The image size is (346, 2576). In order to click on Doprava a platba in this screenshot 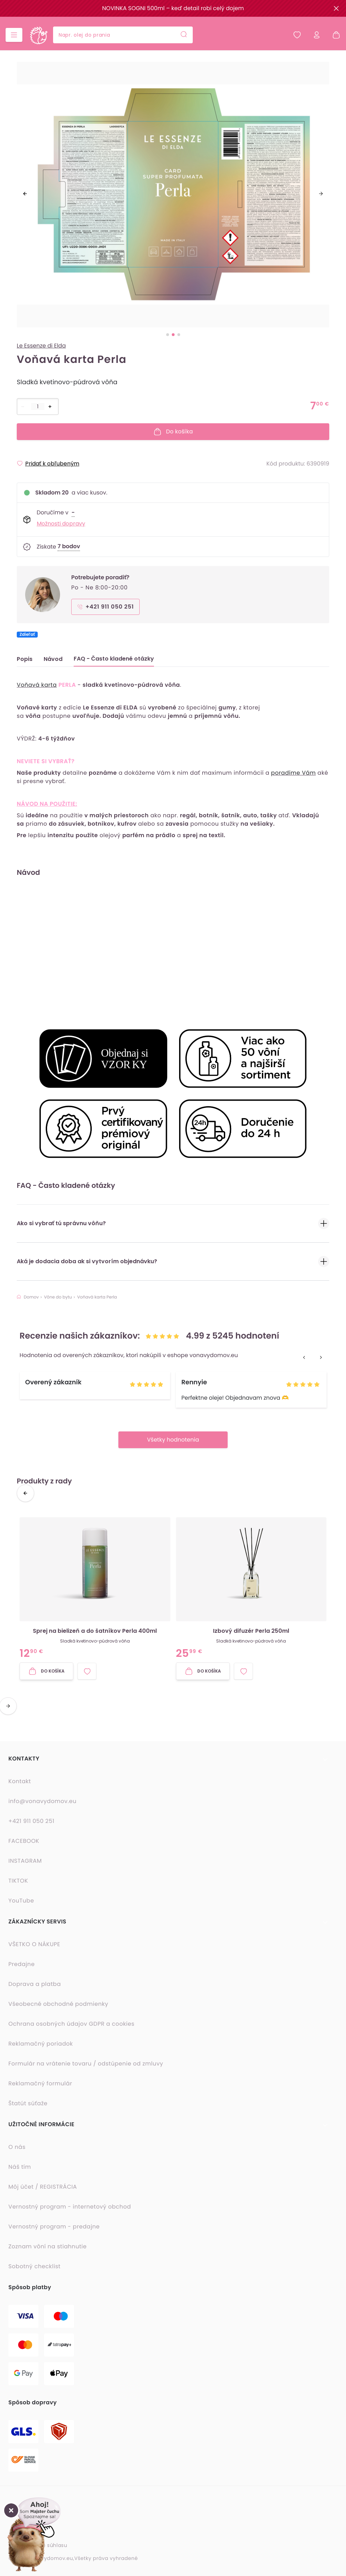, I will do `click(34, 1984)`.